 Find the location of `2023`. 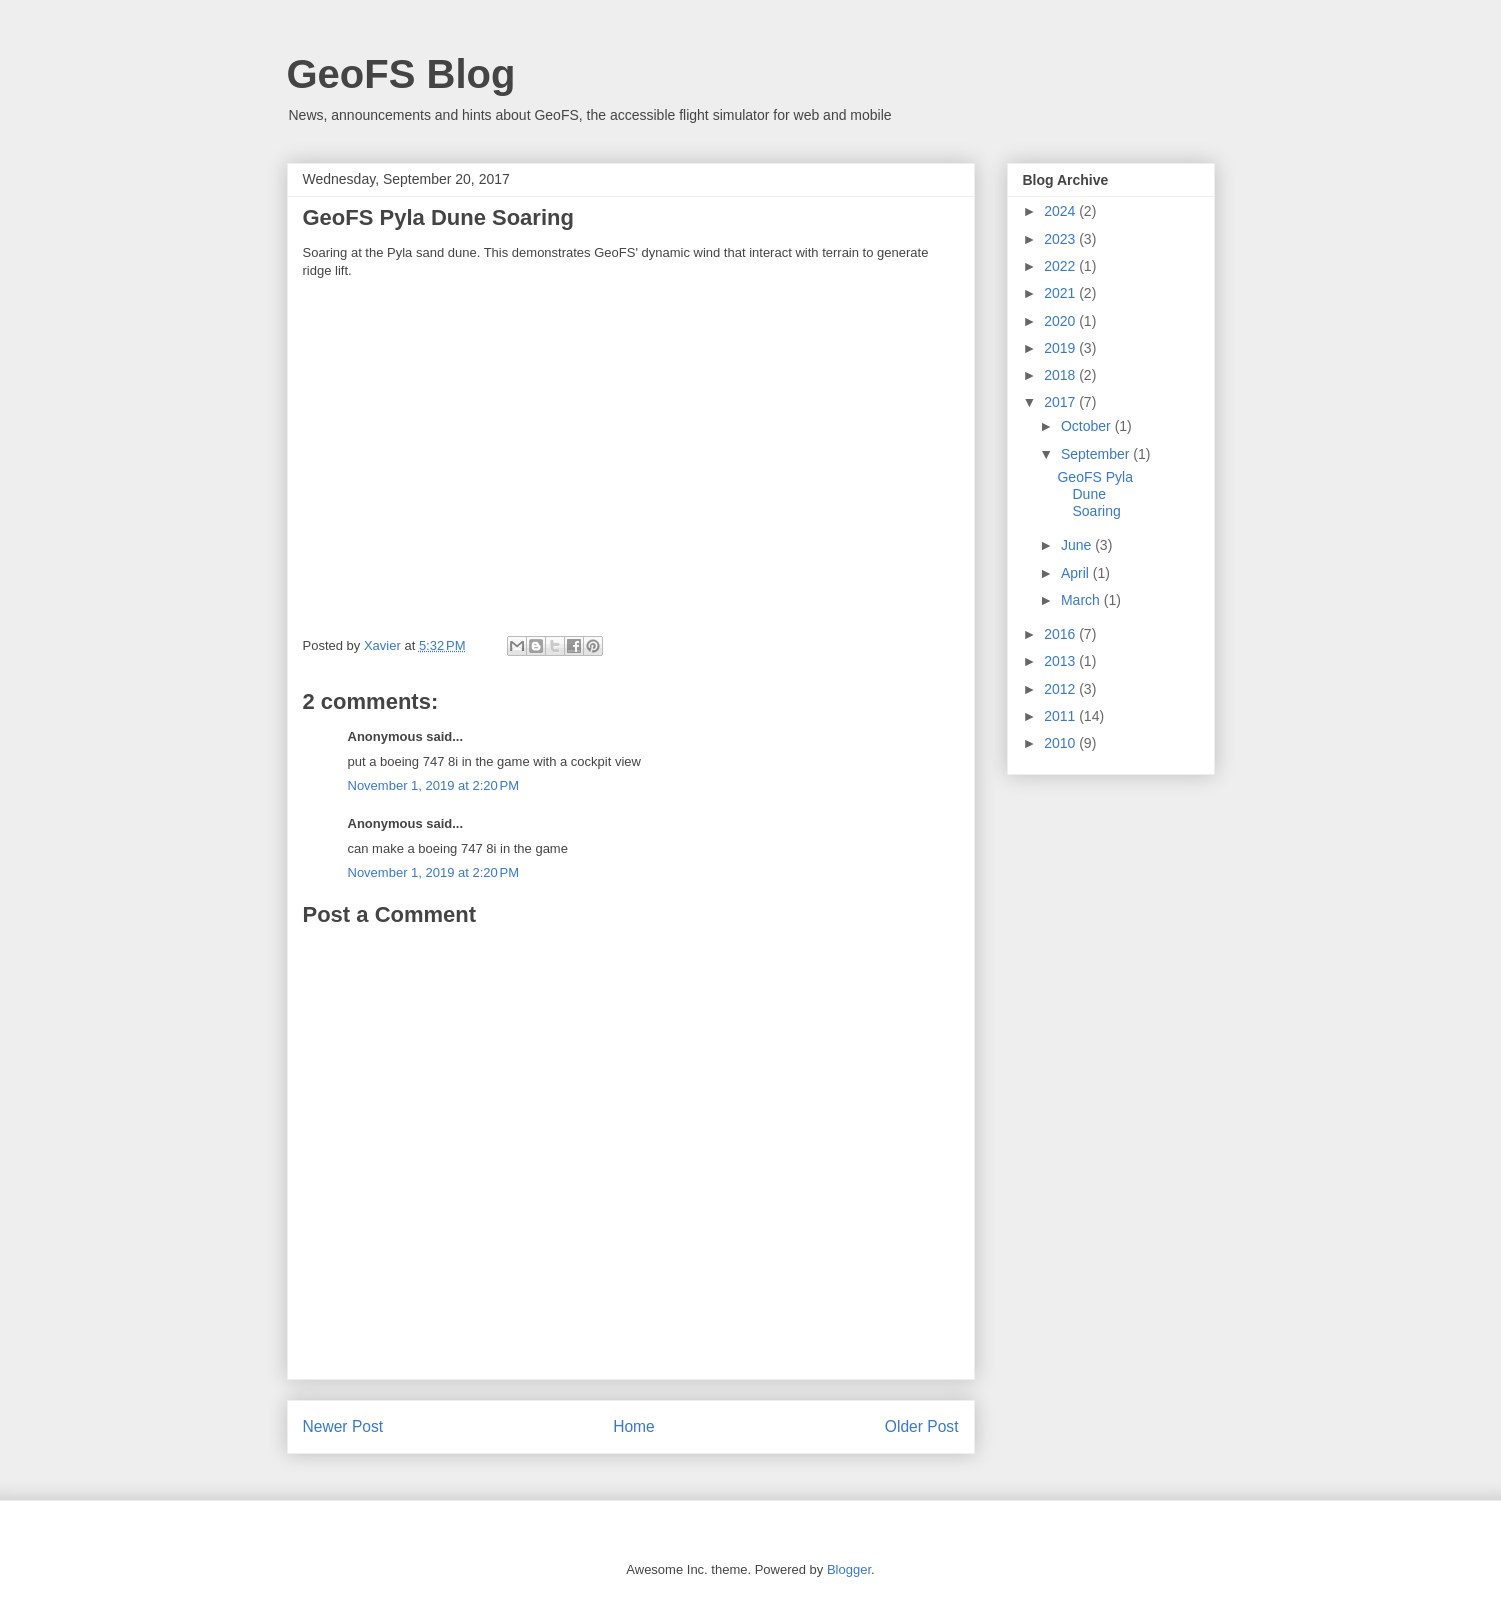

2023 is located at coordinates (1061, 239).